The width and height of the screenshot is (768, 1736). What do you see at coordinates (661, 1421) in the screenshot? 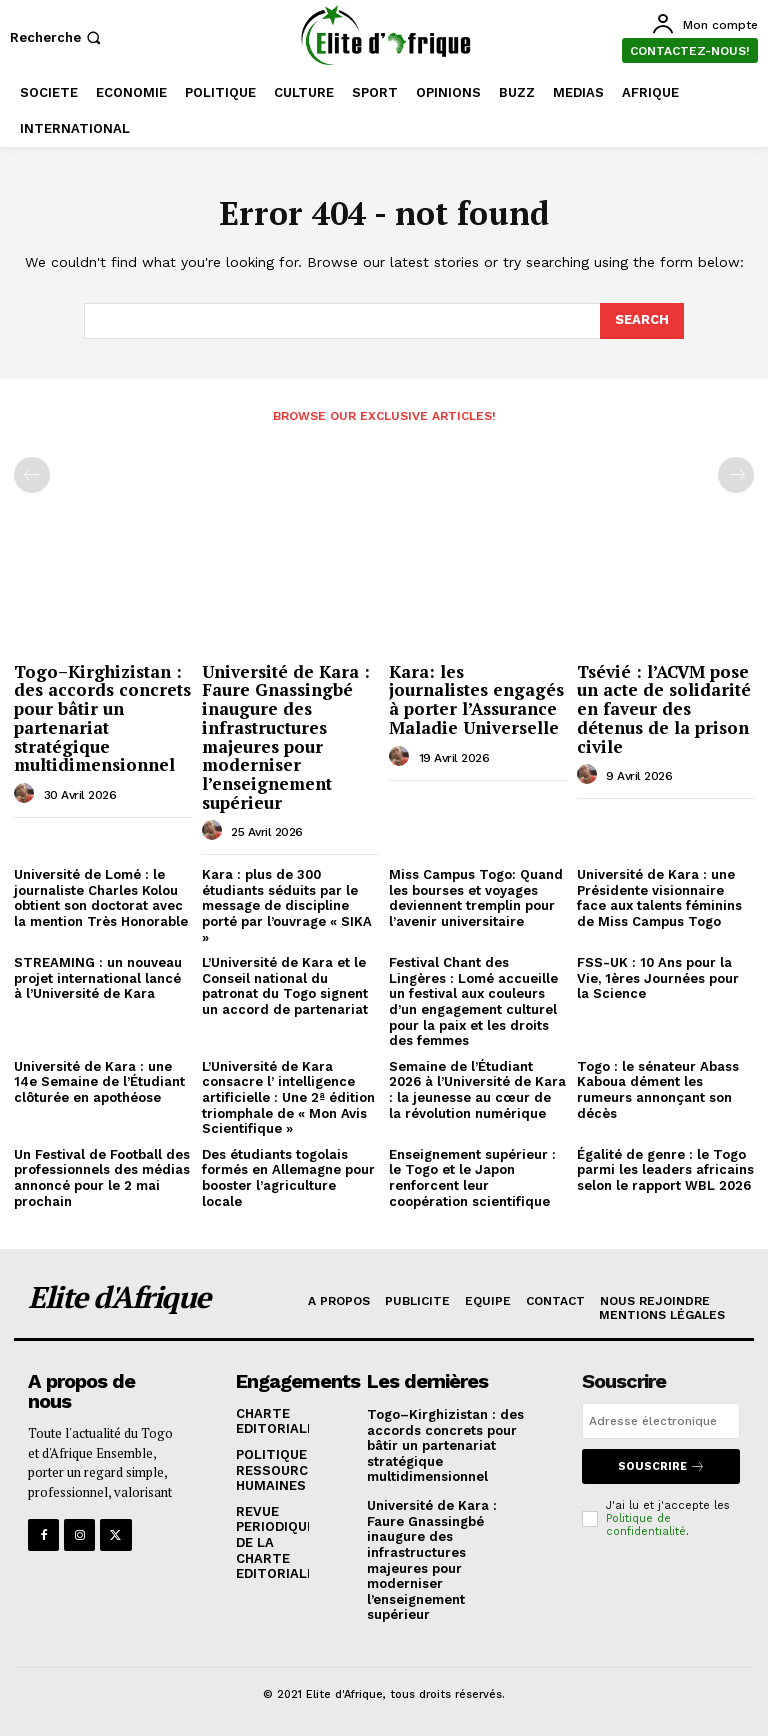
I see `[email]` at bounding box center [661, 1421].